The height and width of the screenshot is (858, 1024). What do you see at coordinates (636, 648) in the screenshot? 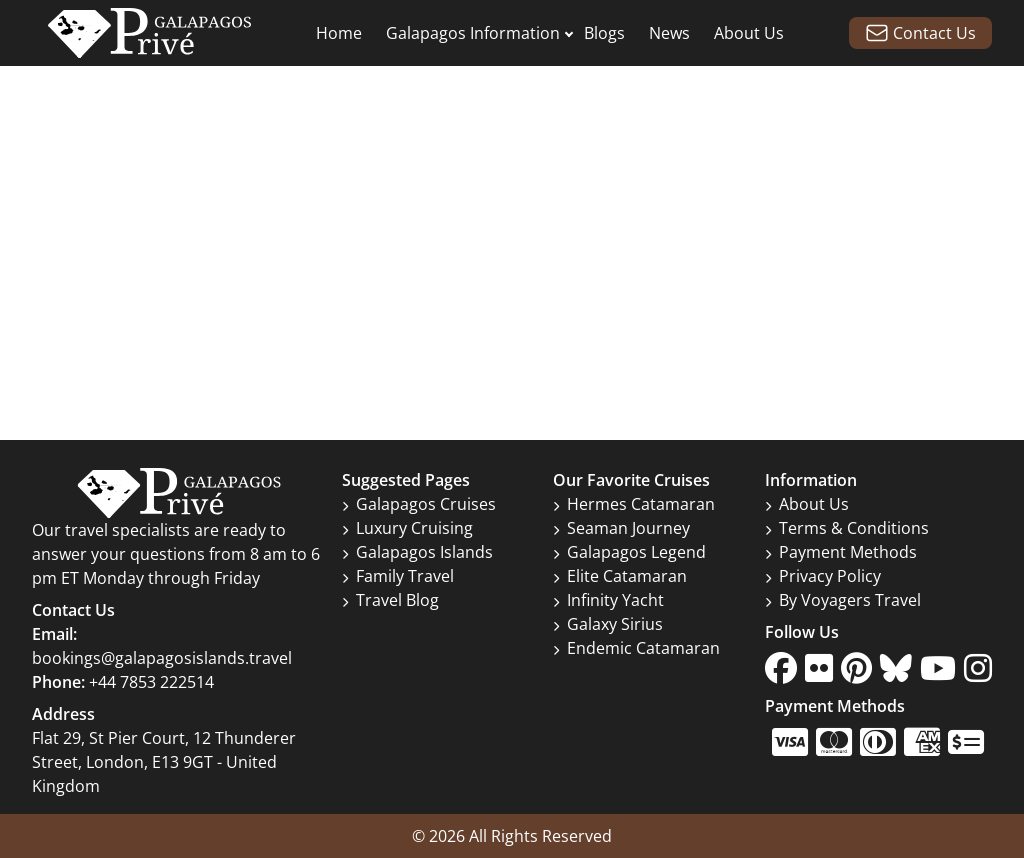
I see `Endemic Catamaran` at bounding box center [636, 648].